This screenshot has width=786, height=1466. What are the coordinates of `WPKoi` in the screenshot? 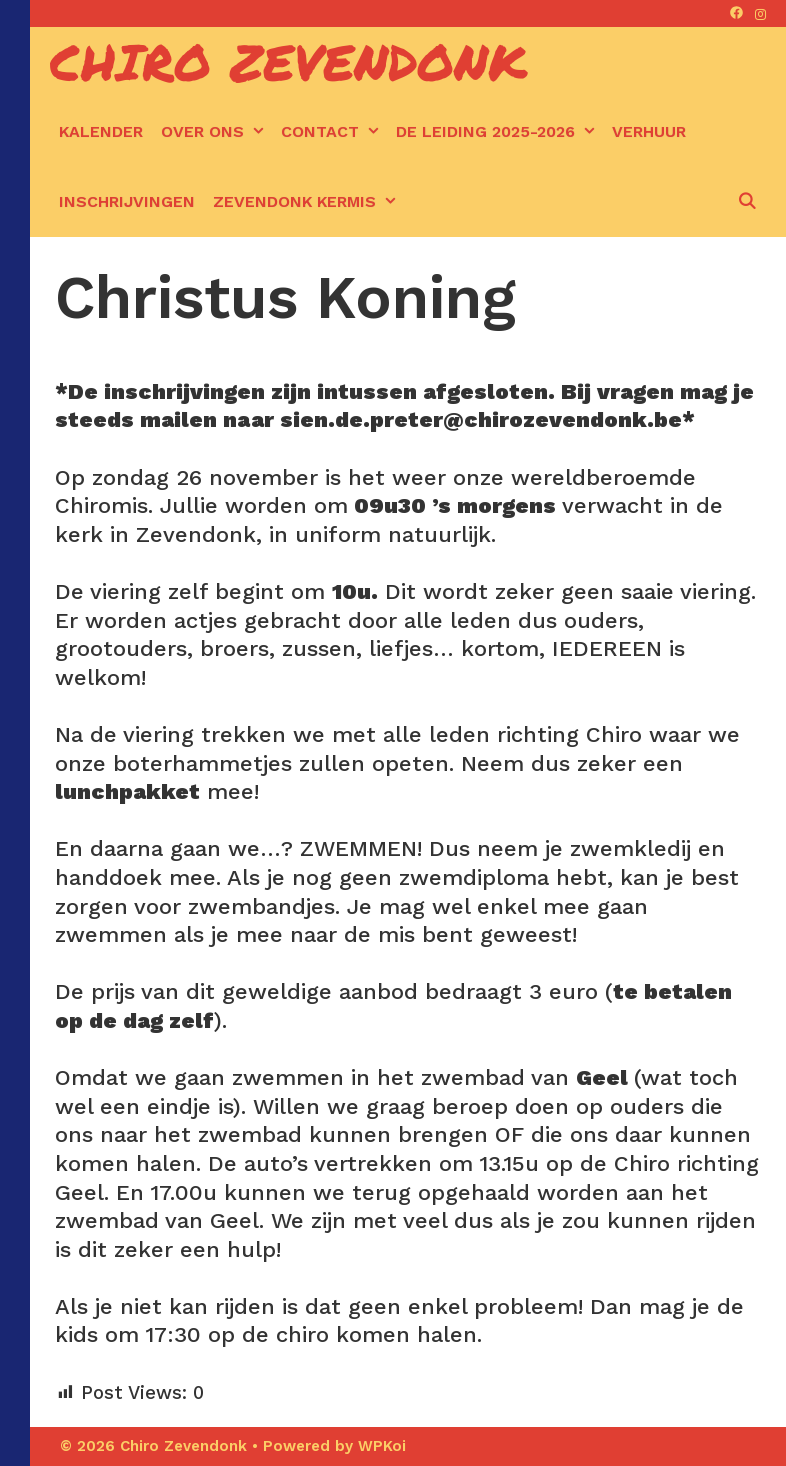 It's located at (382, 1446).